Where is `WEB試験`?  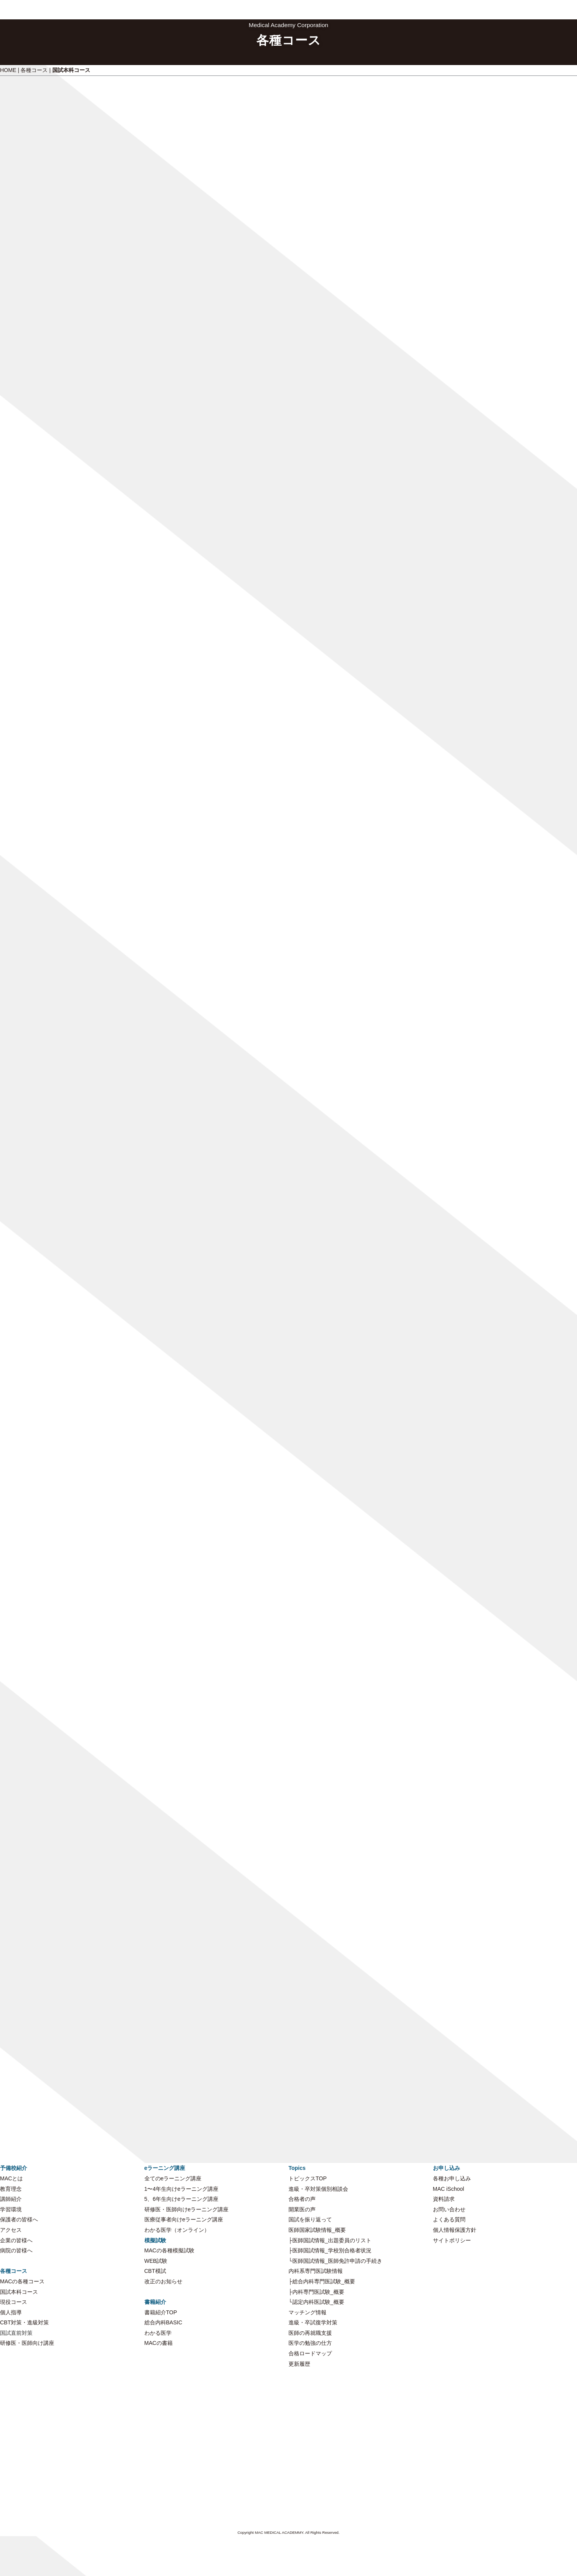 WEB試験 is located at coordinates (156, 2261).